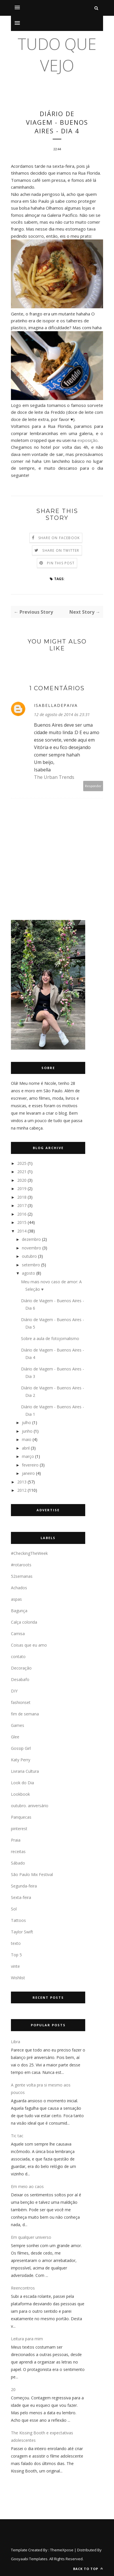 This screenshot has height=2576, width=114. What do you see at coordinates (26, 1439) in the screenshot?
I see `maio` at bounding box center [26, 1439].